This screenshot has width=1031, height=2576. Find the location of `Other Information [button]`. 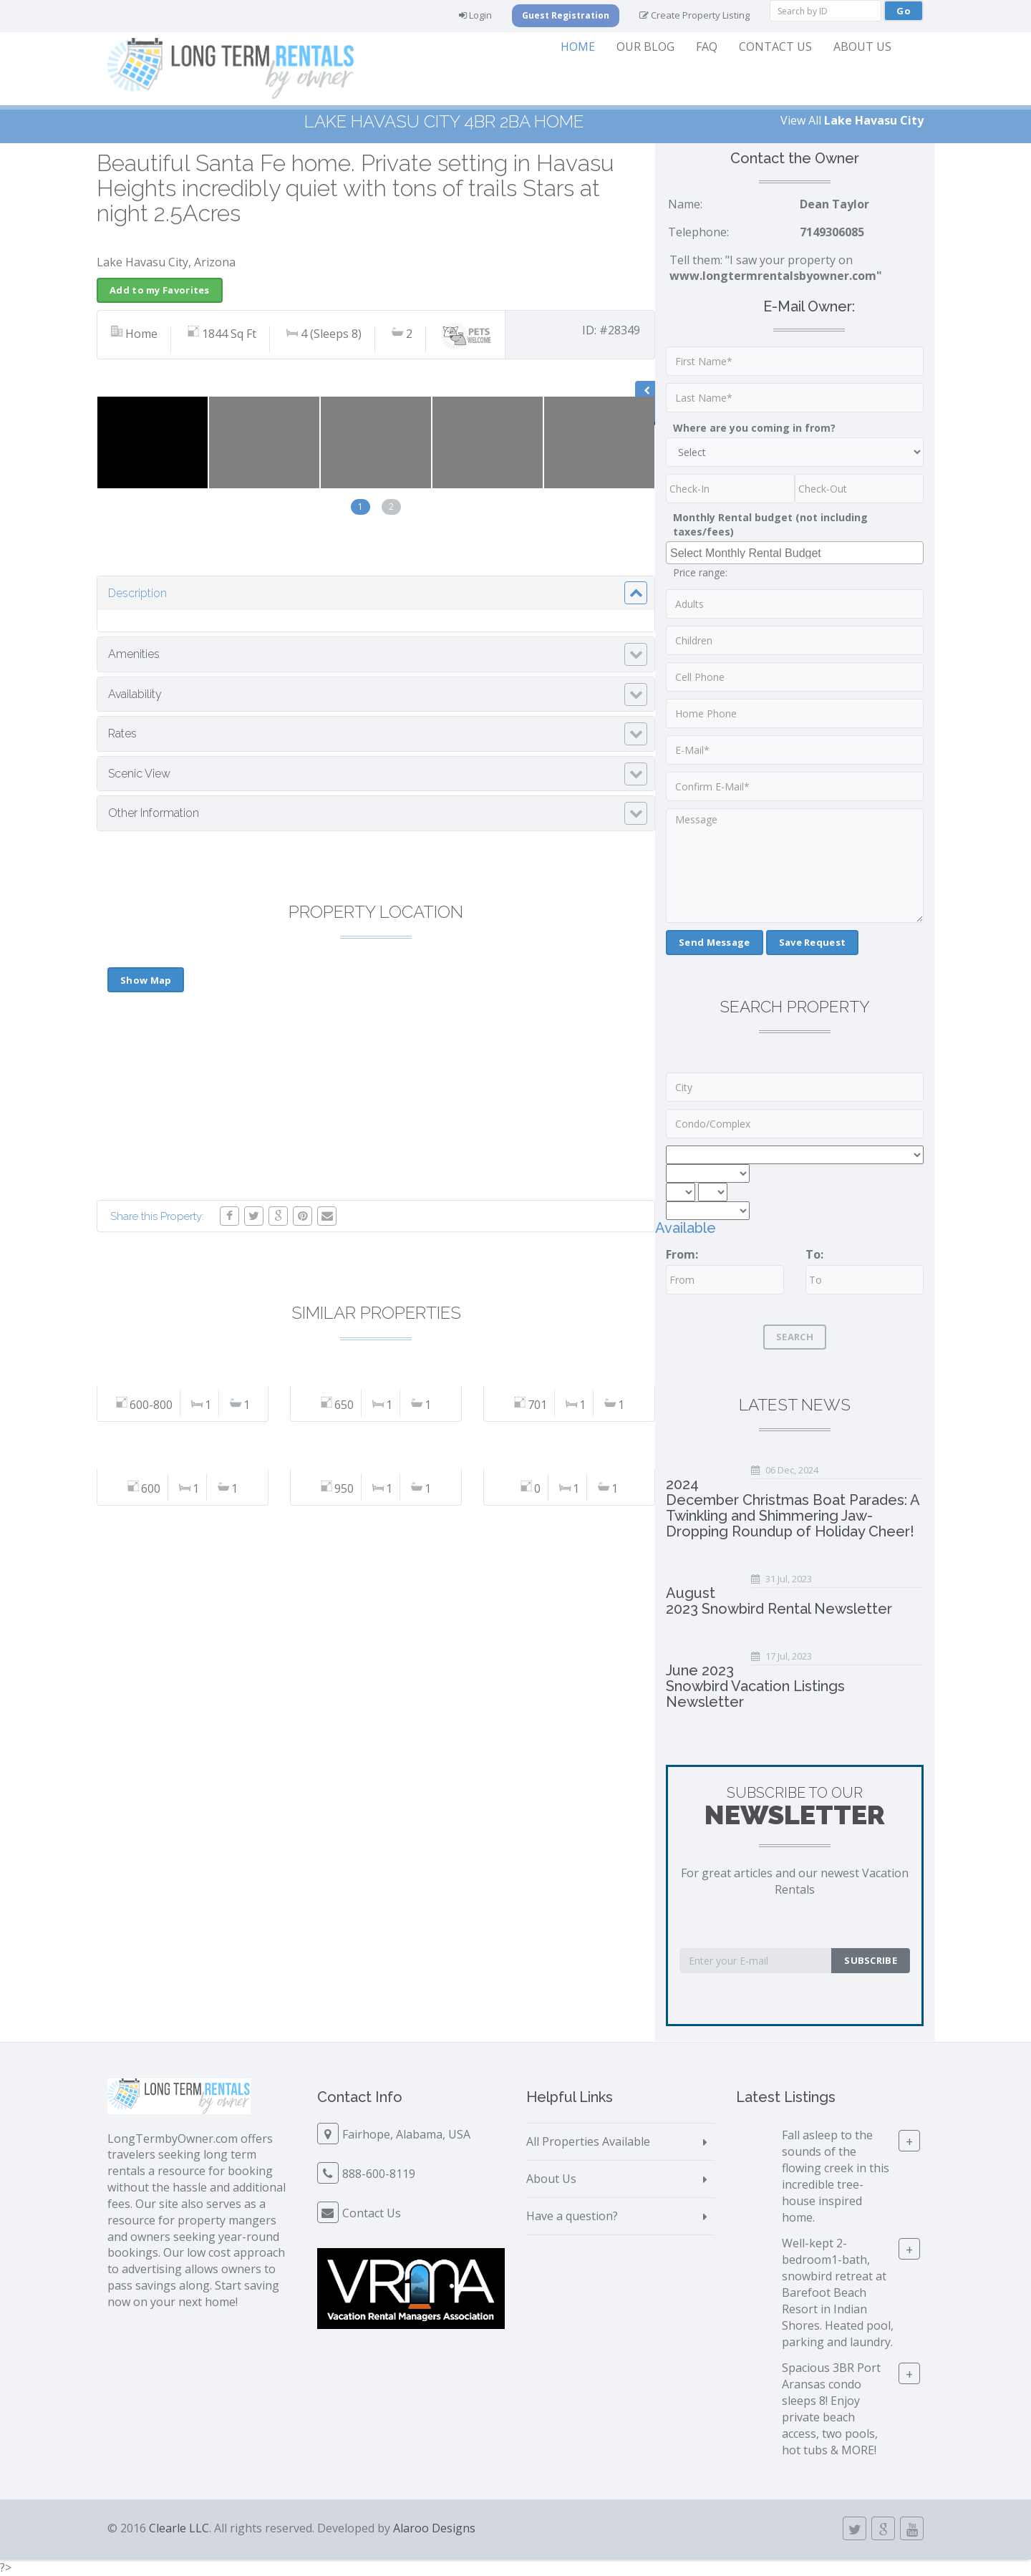

Other Information [button] is located at coordinates (153, 813).